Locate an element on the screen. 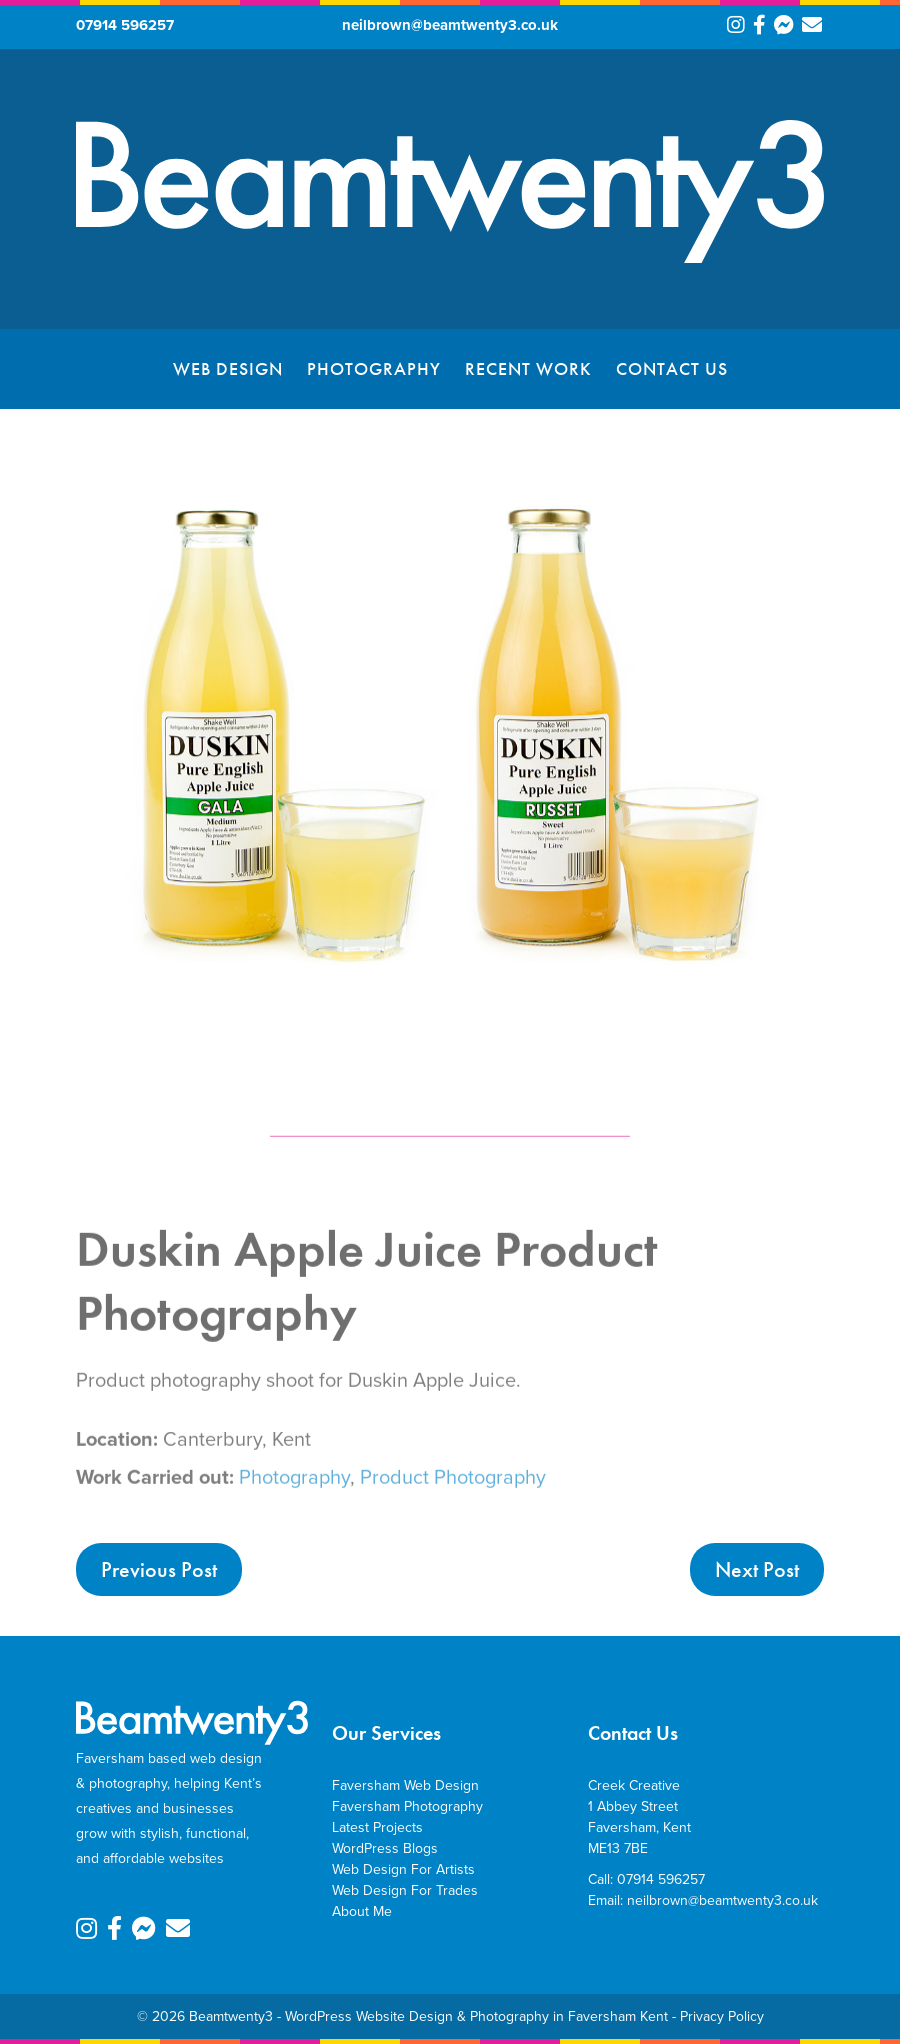  About Me is located at coordinates (362, 1911).